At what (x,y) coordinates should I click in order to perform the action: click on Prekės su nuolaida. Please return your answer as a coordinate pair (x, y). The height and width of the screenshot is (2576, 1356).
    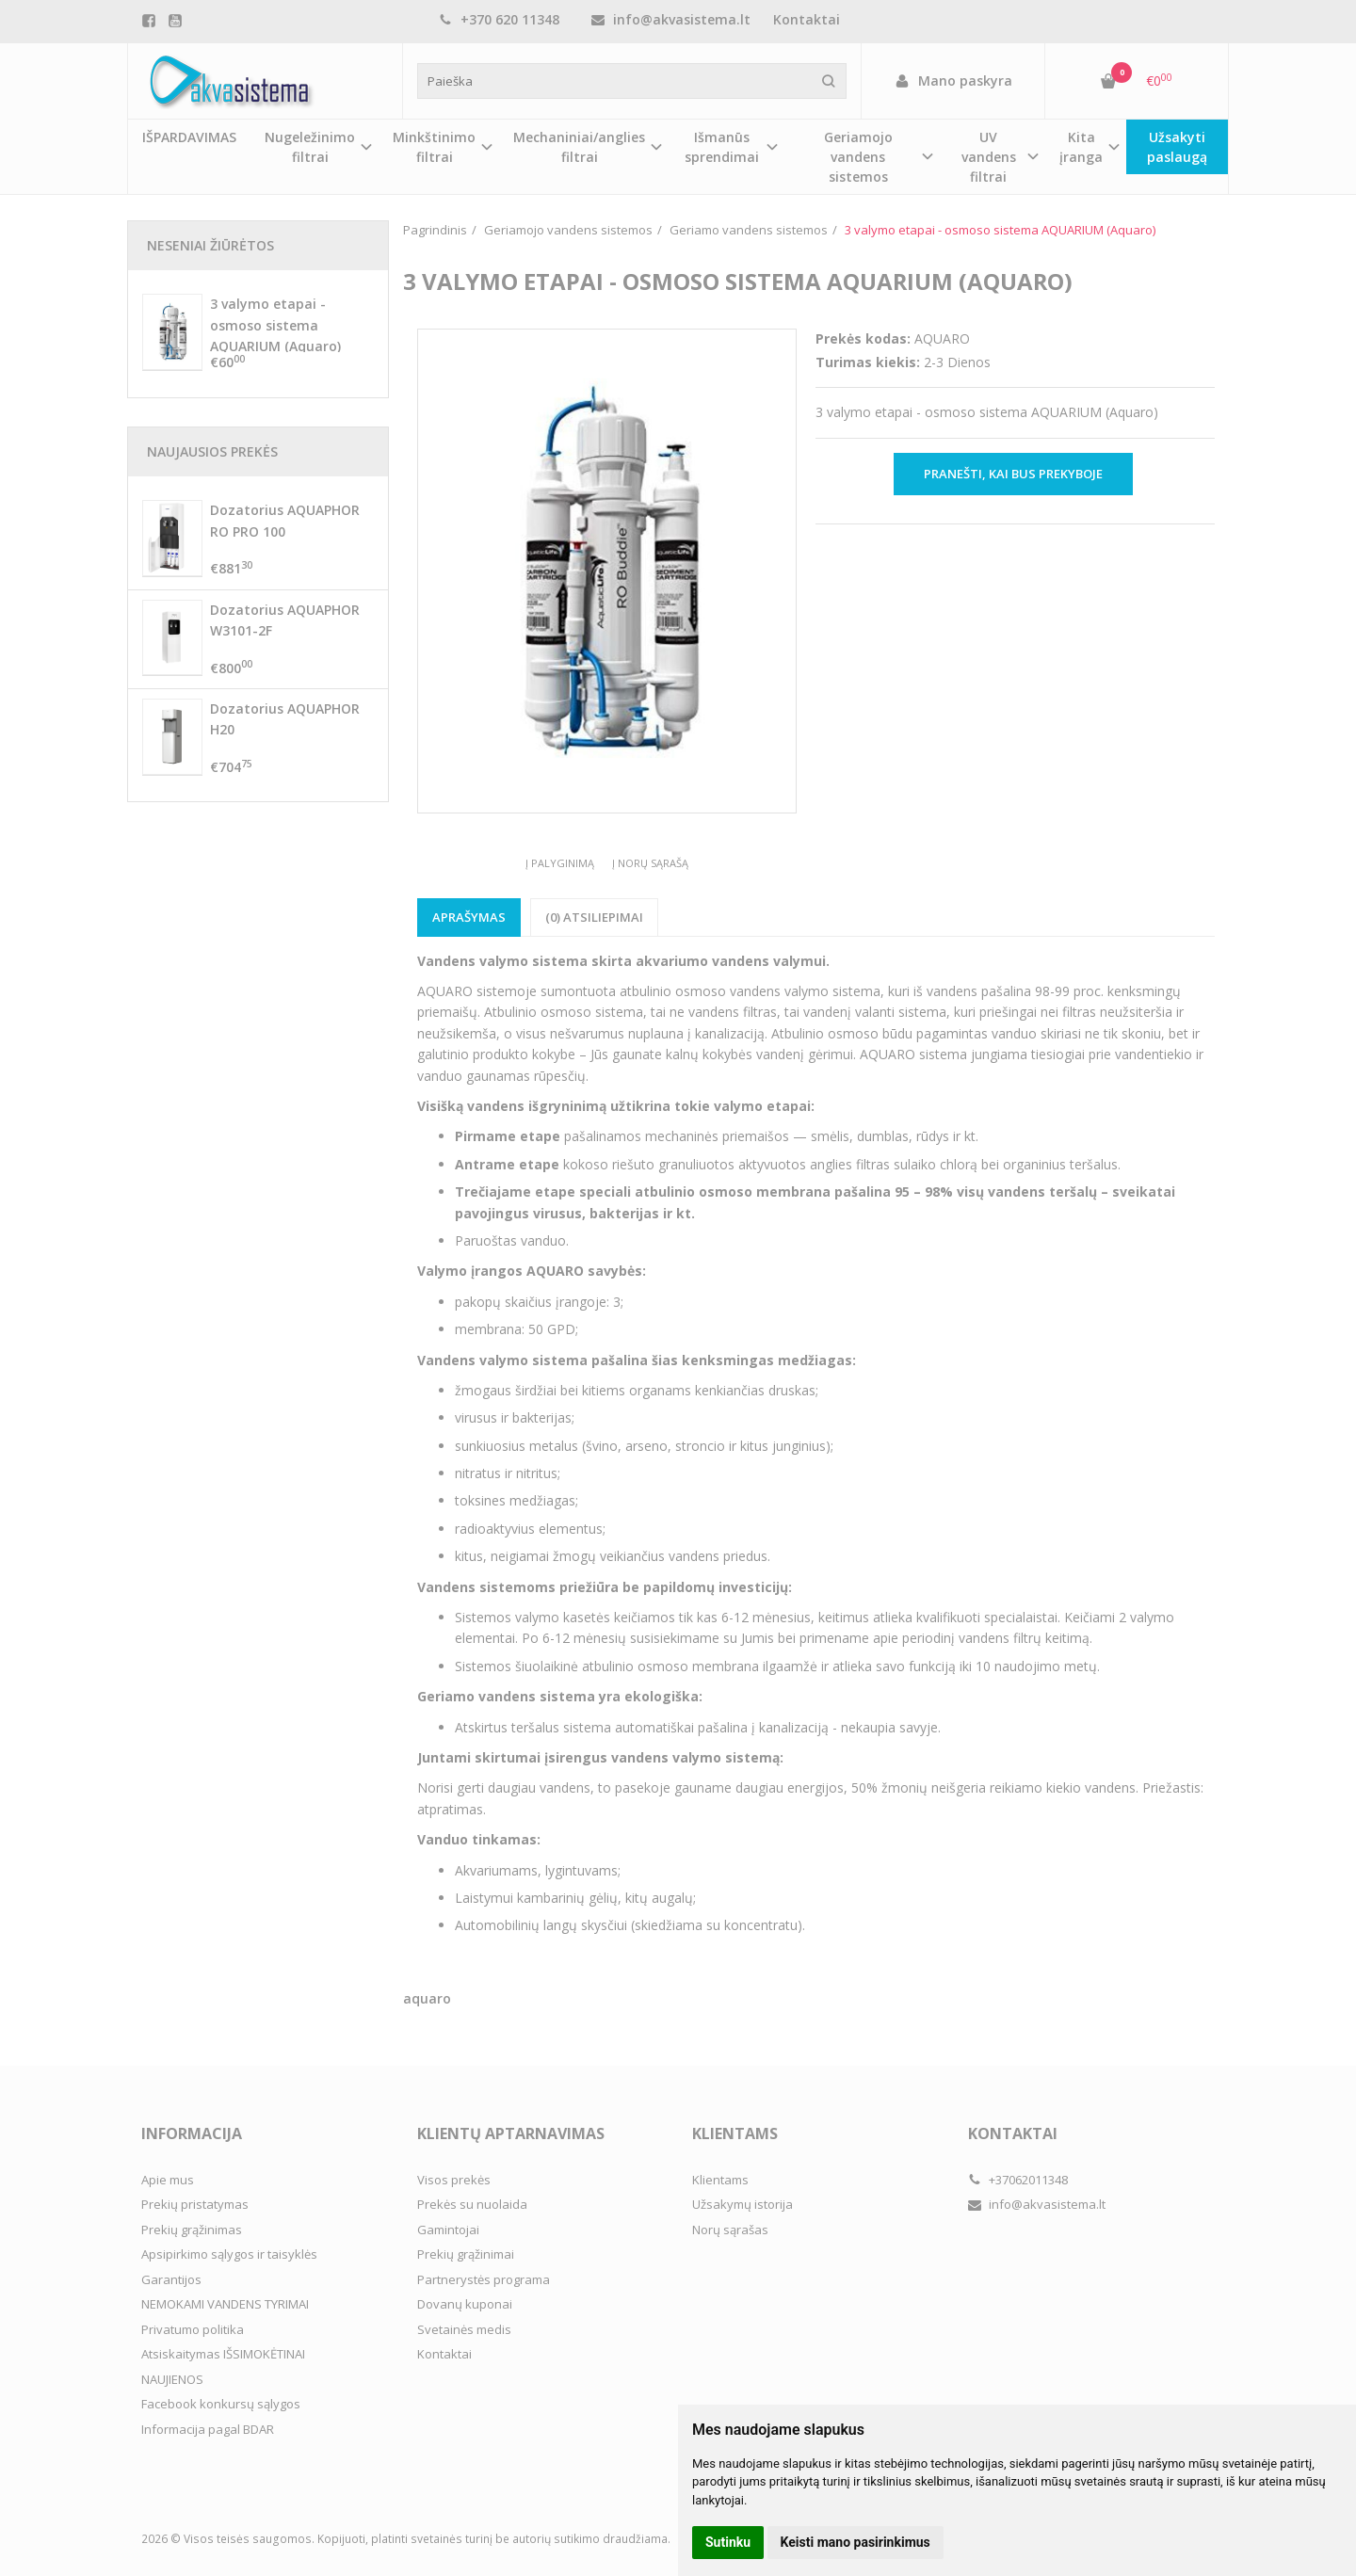
    Looking at the image, I should click on (472, 2204).